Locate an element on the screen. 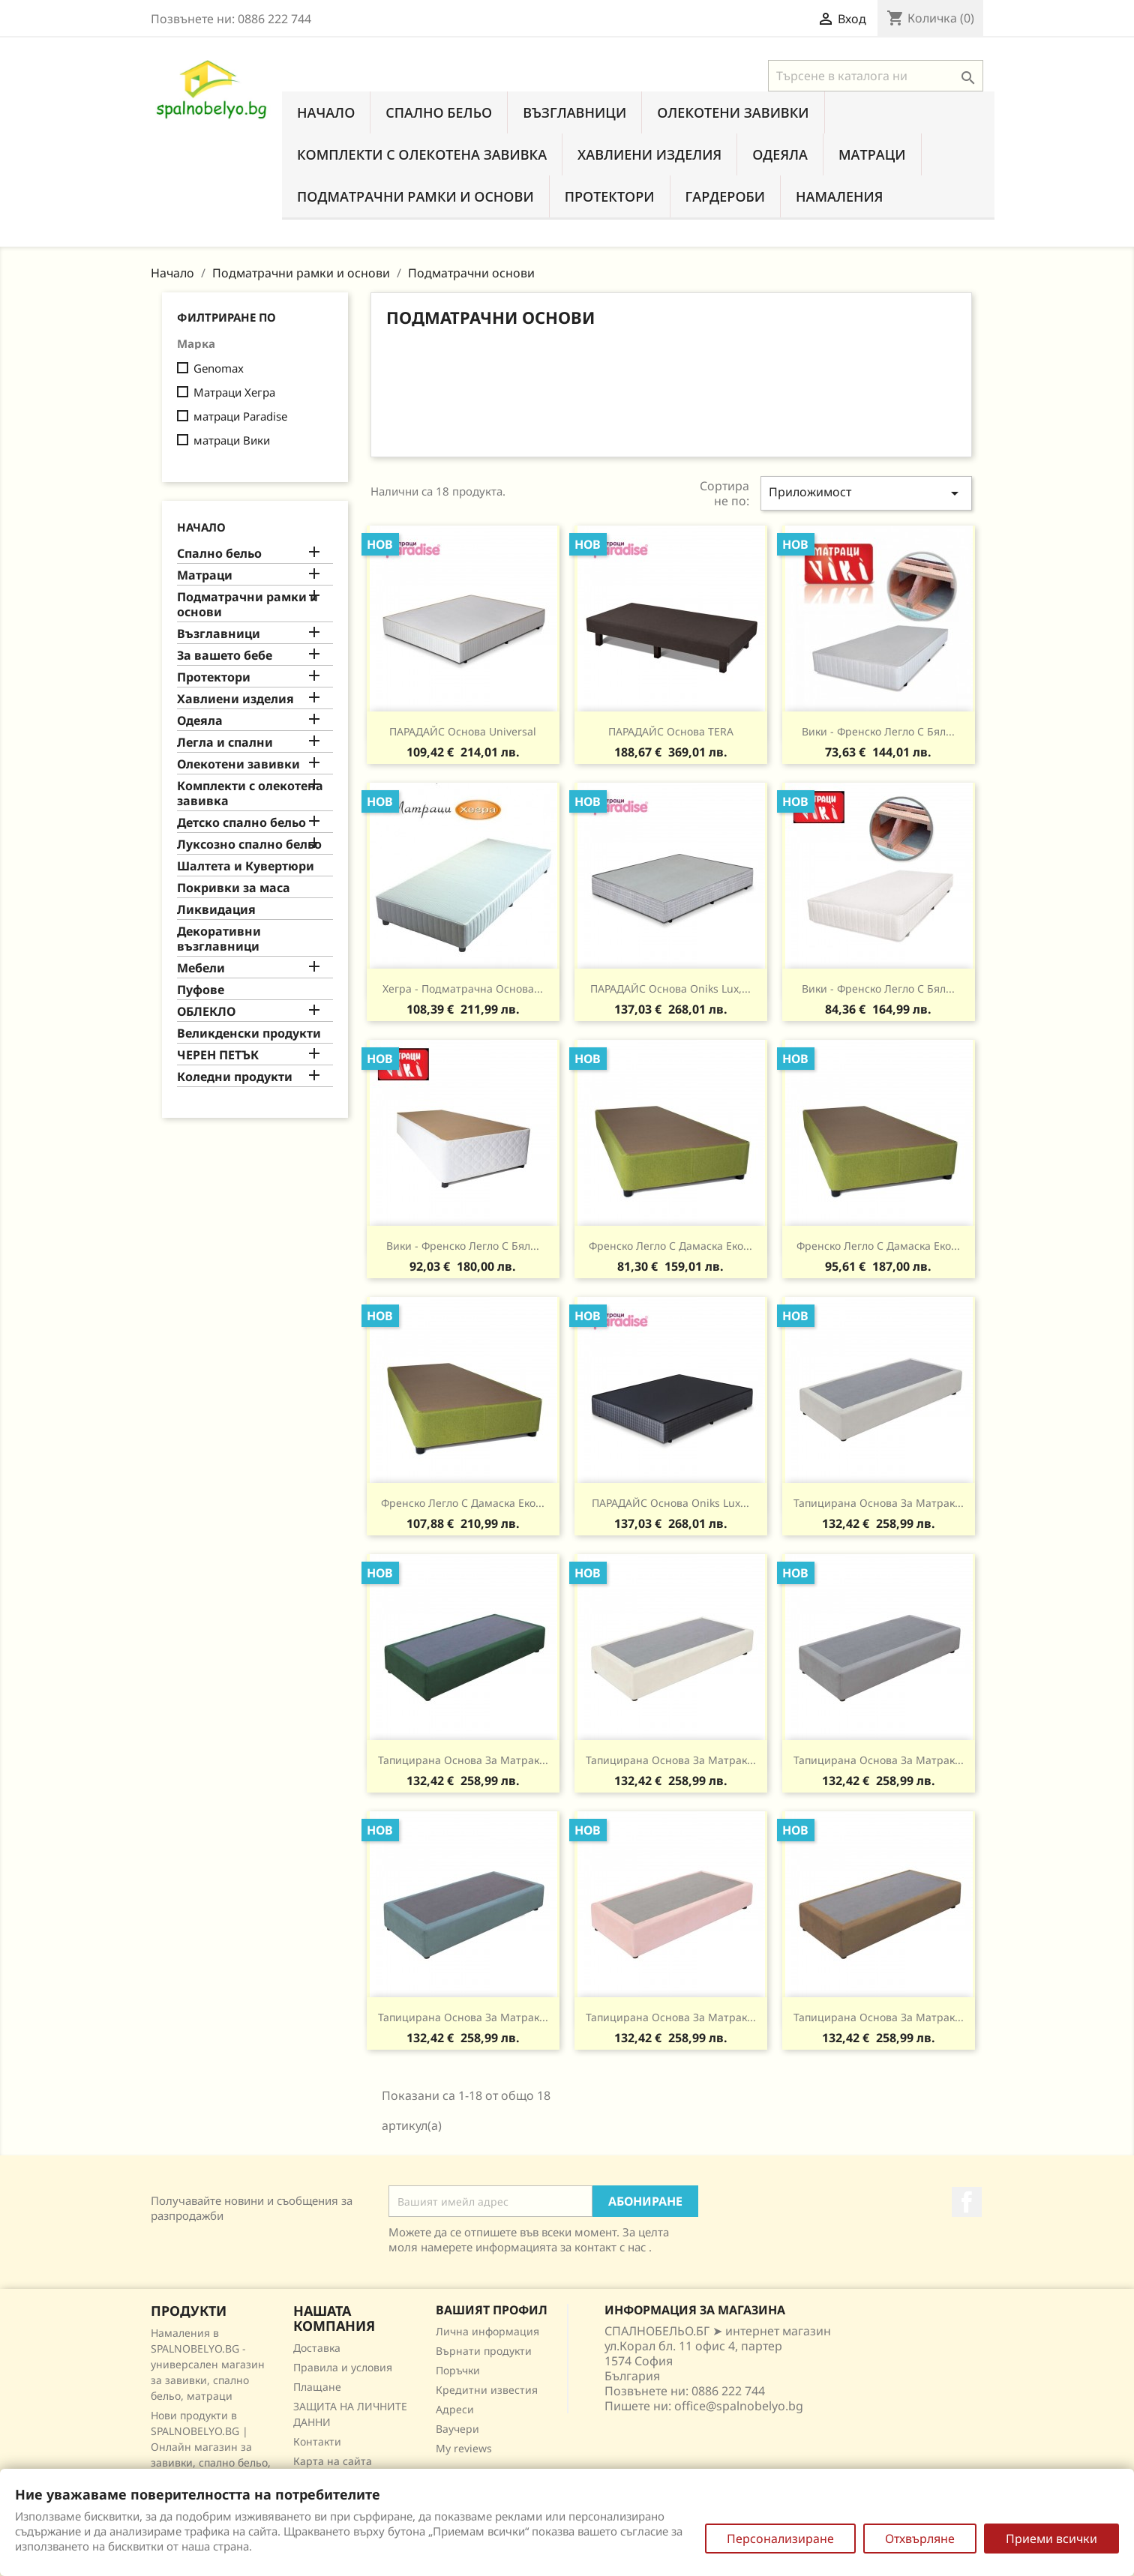 The width and height of the screenshot is (1134, 2576). Шалтета и Кувертюри is located at coordinates (245, 866).